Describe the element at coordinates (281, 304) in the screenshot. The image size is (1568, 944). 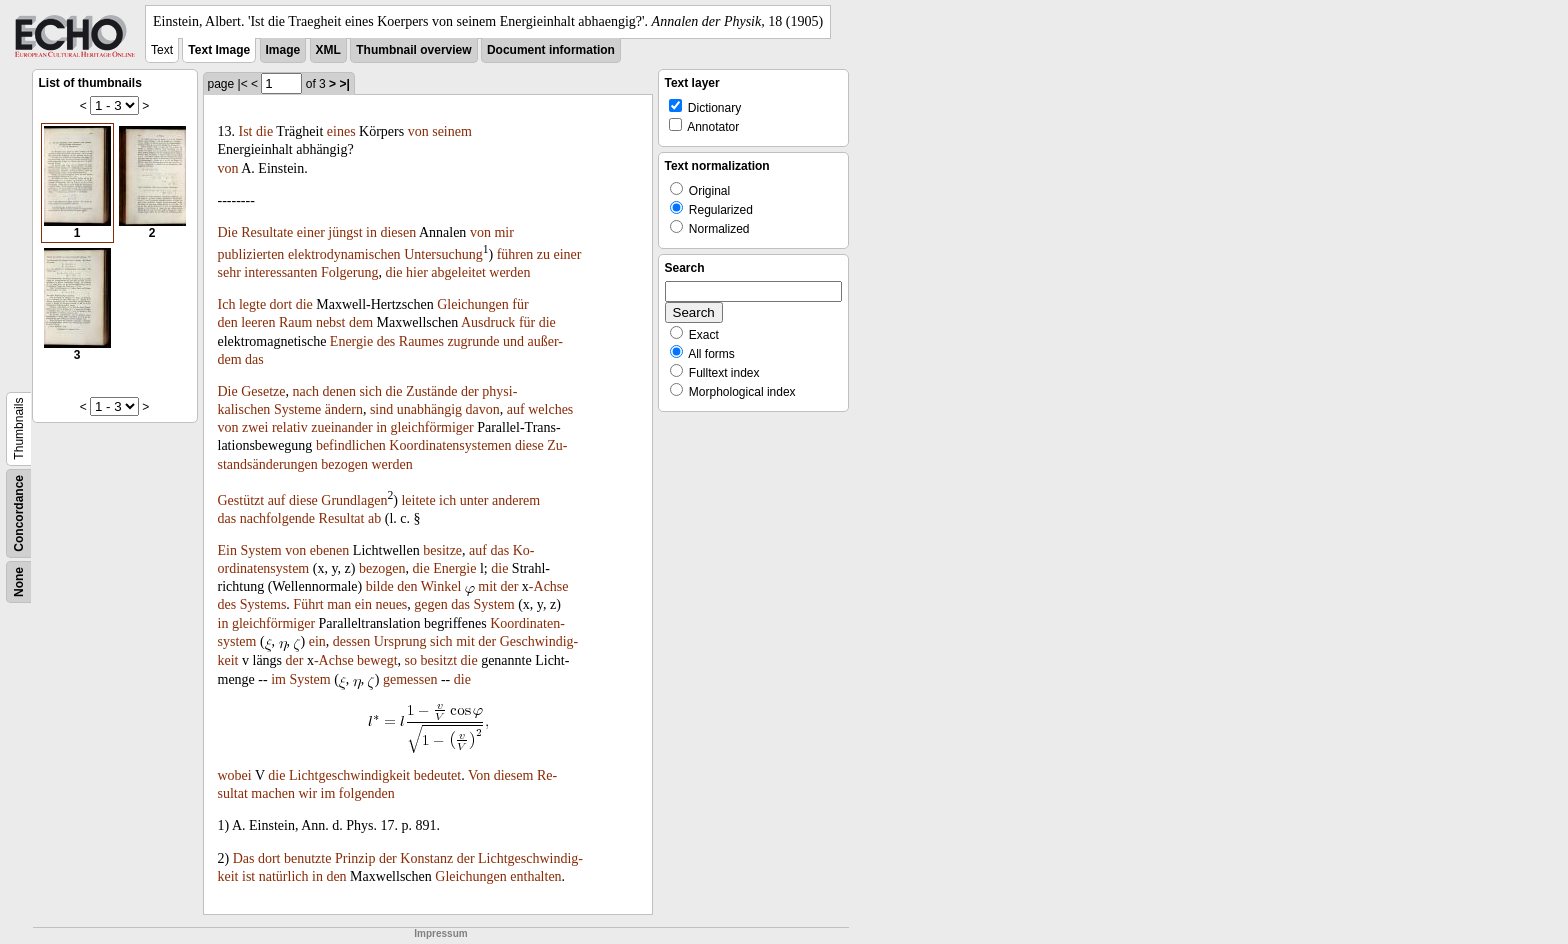
I see `dort` at that location.